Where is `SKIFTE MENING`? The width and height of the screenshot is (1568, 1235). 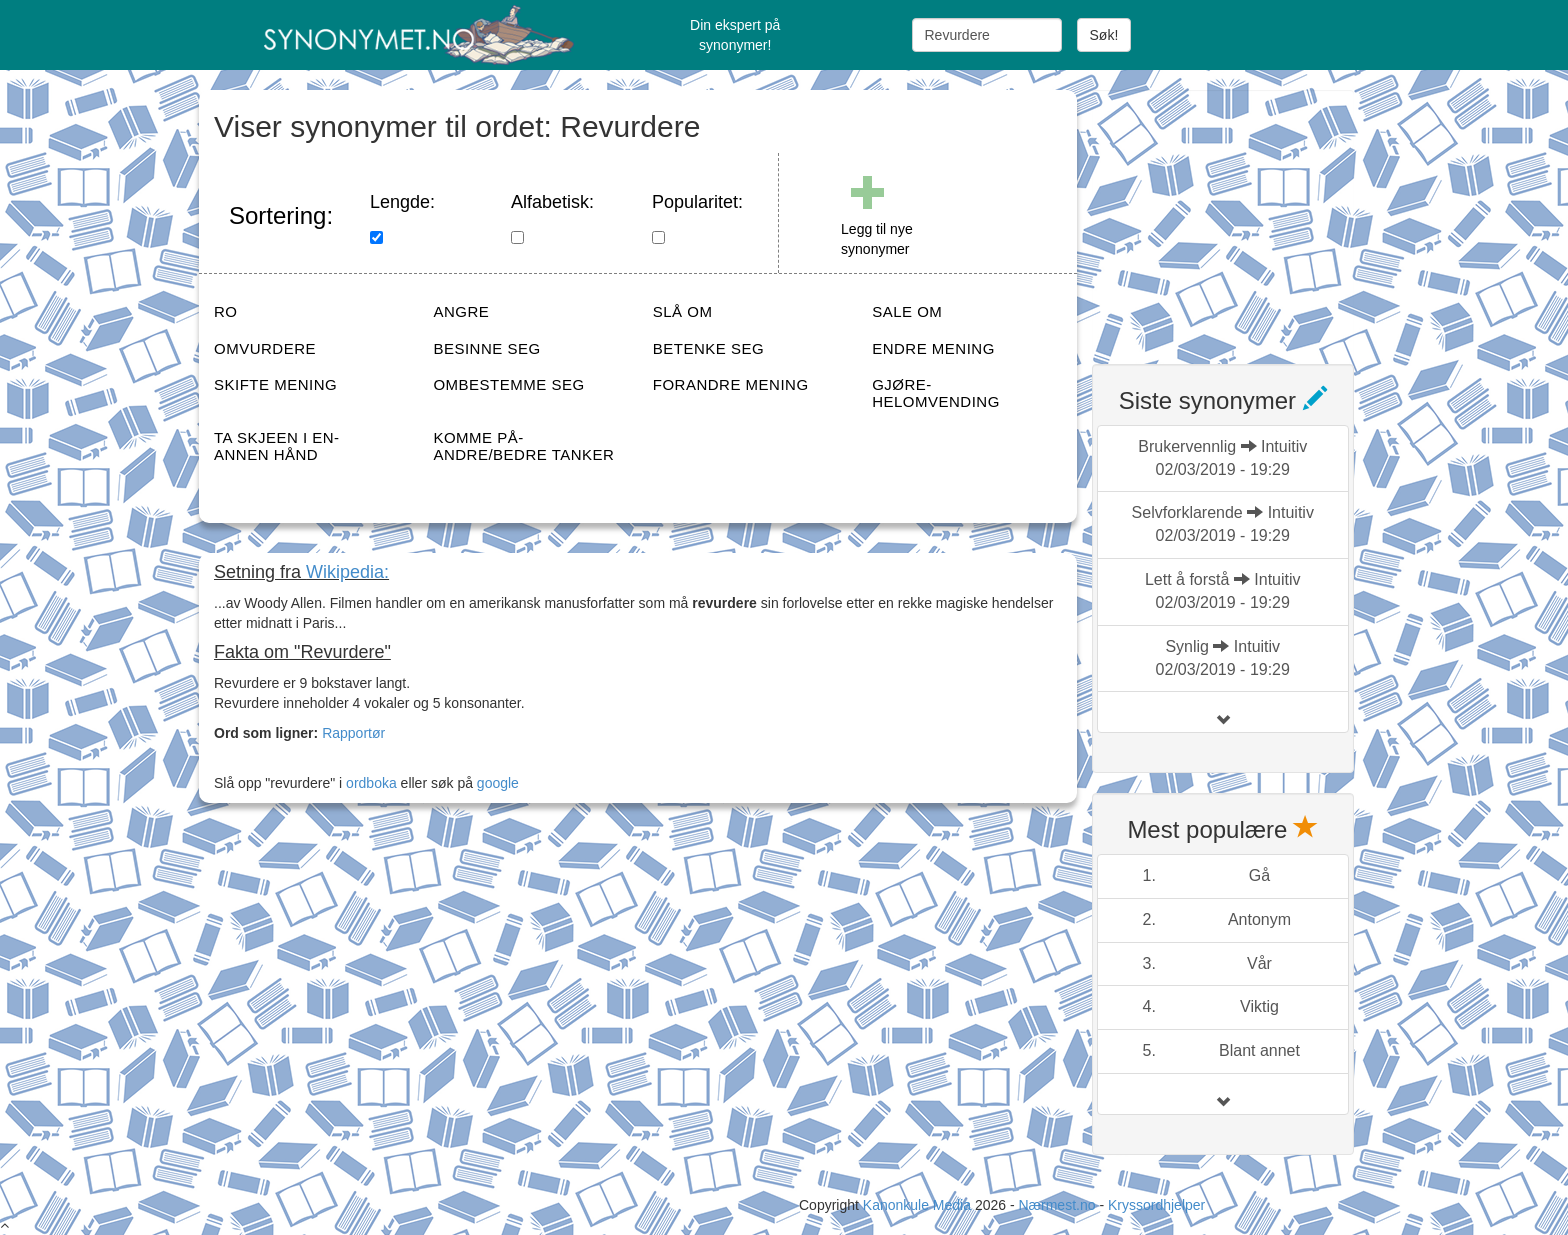 SKIFTE MENING is located at coordinates (275, 384).